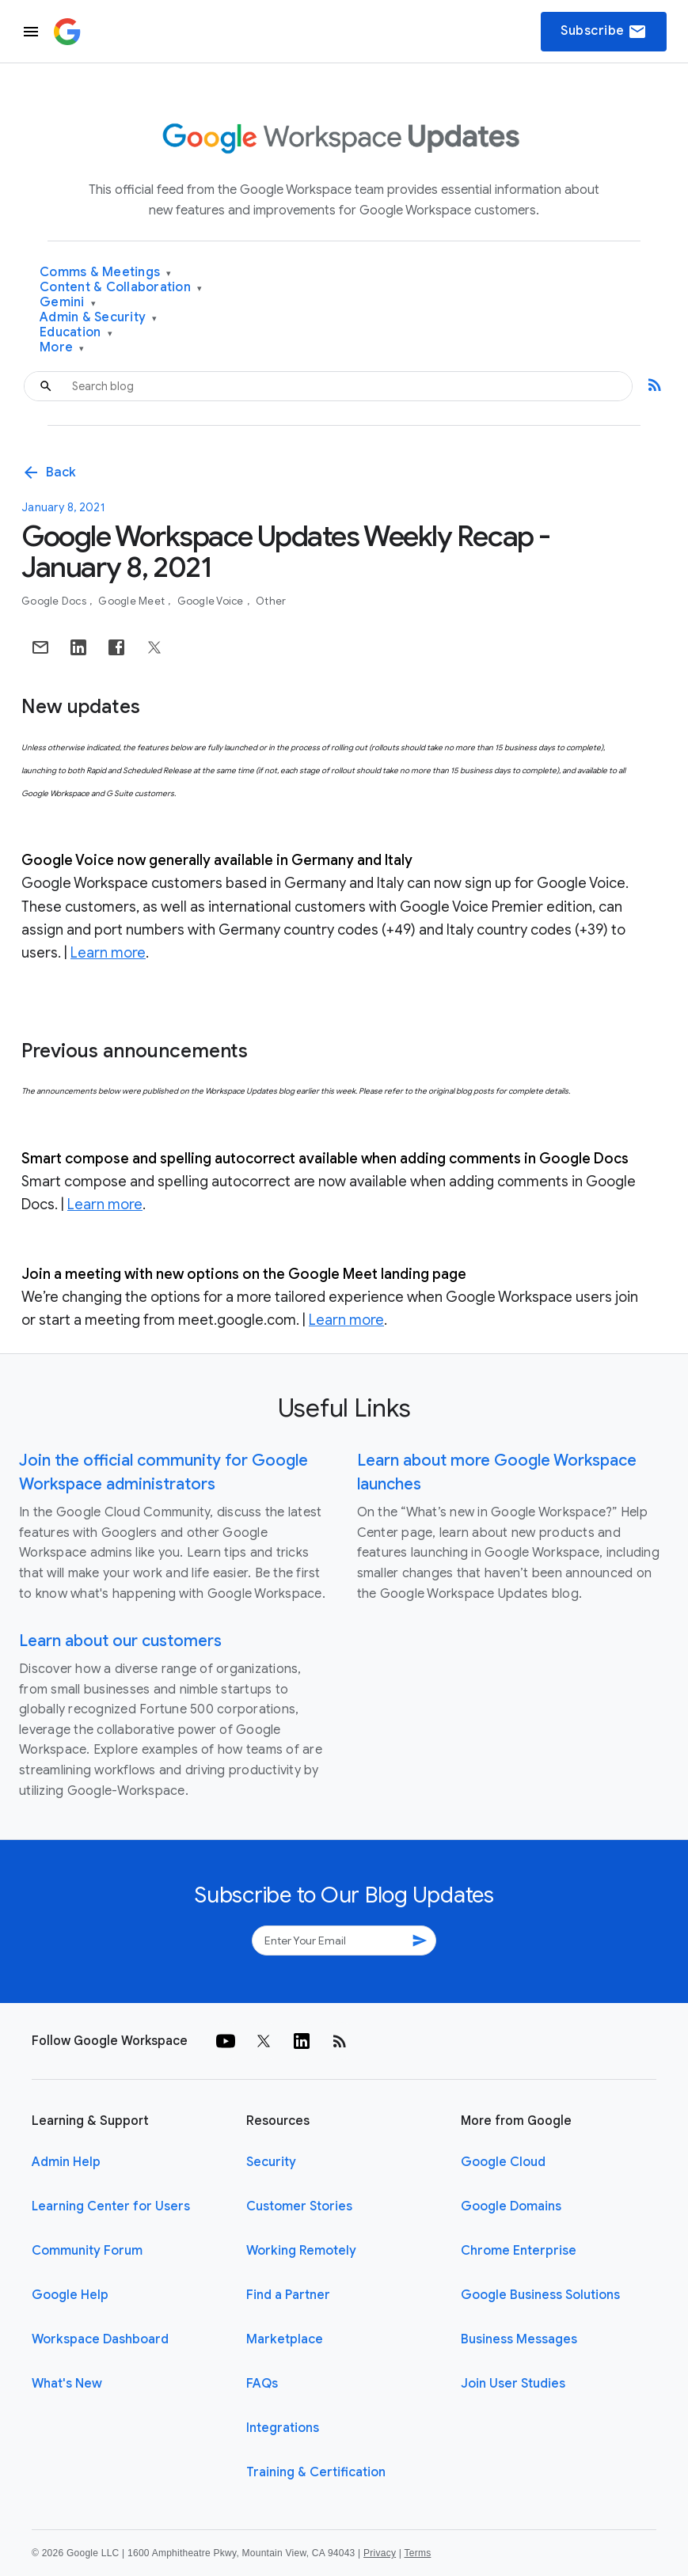  Describe the element at coordinates (540, 2295) in the screenshot. I see `Google Business Solutions` at that location.